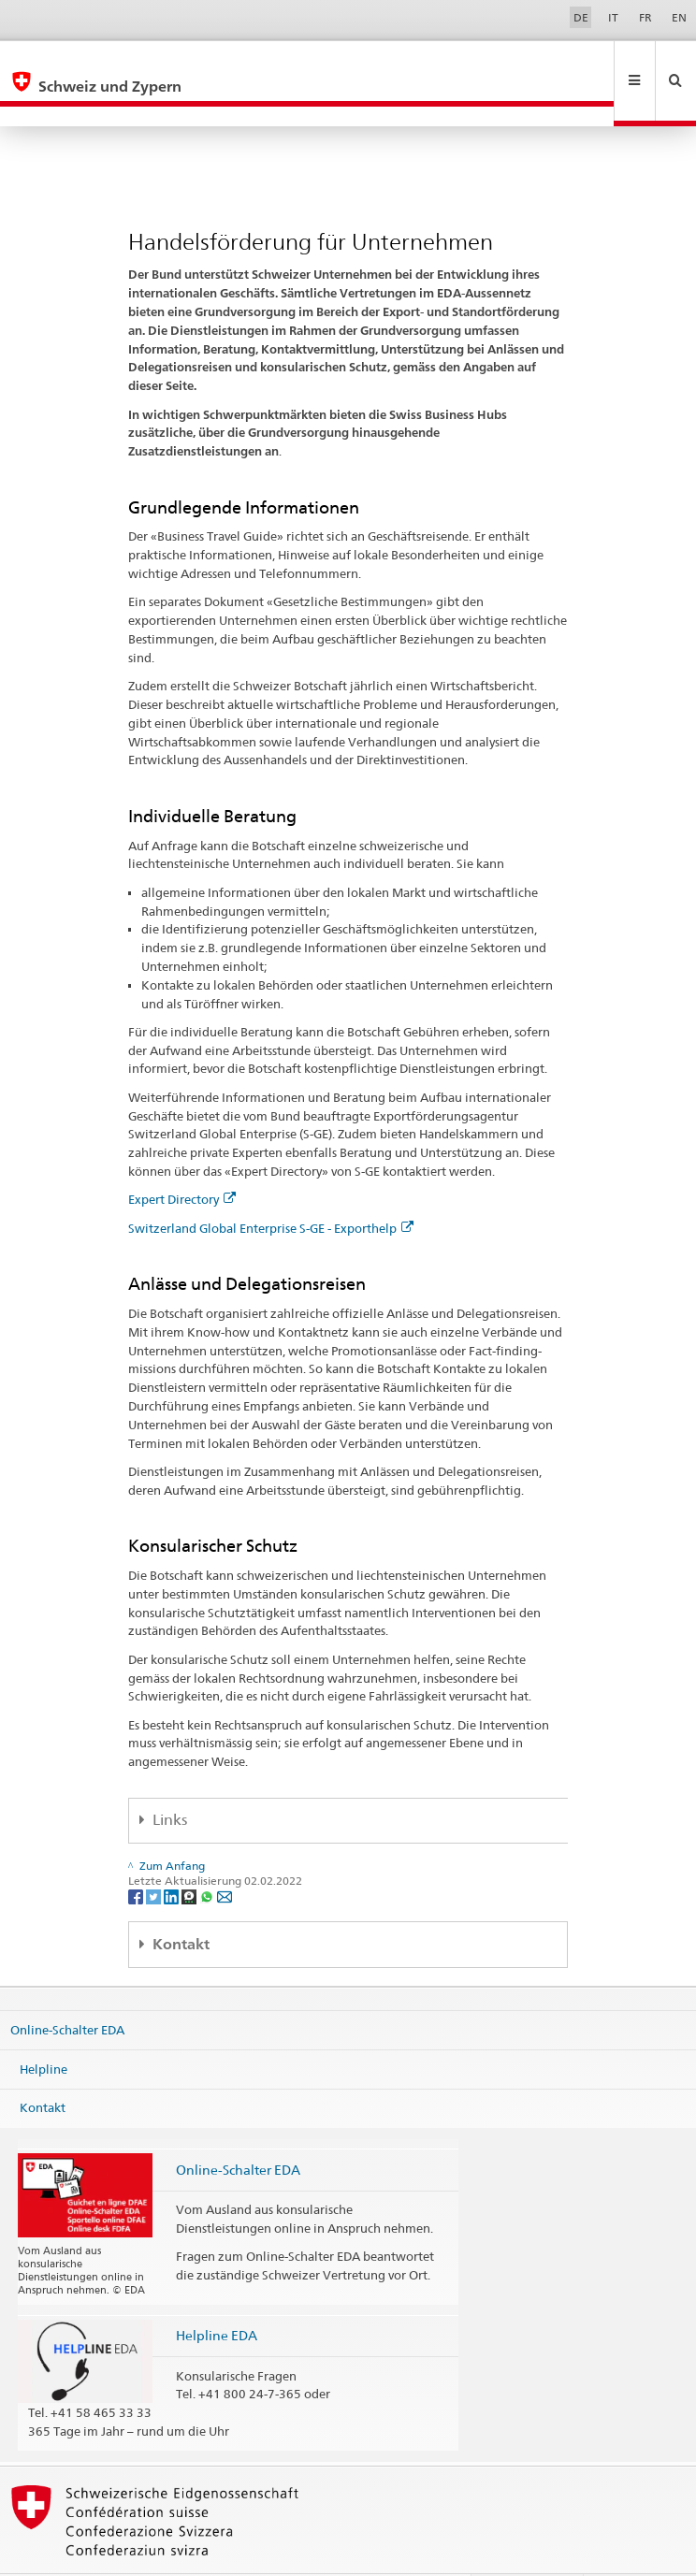 The width and height of the screenshot is (696, 2576). Describe the element at coordinates (580, 17) in the screenshot. I see `DE` at that location.